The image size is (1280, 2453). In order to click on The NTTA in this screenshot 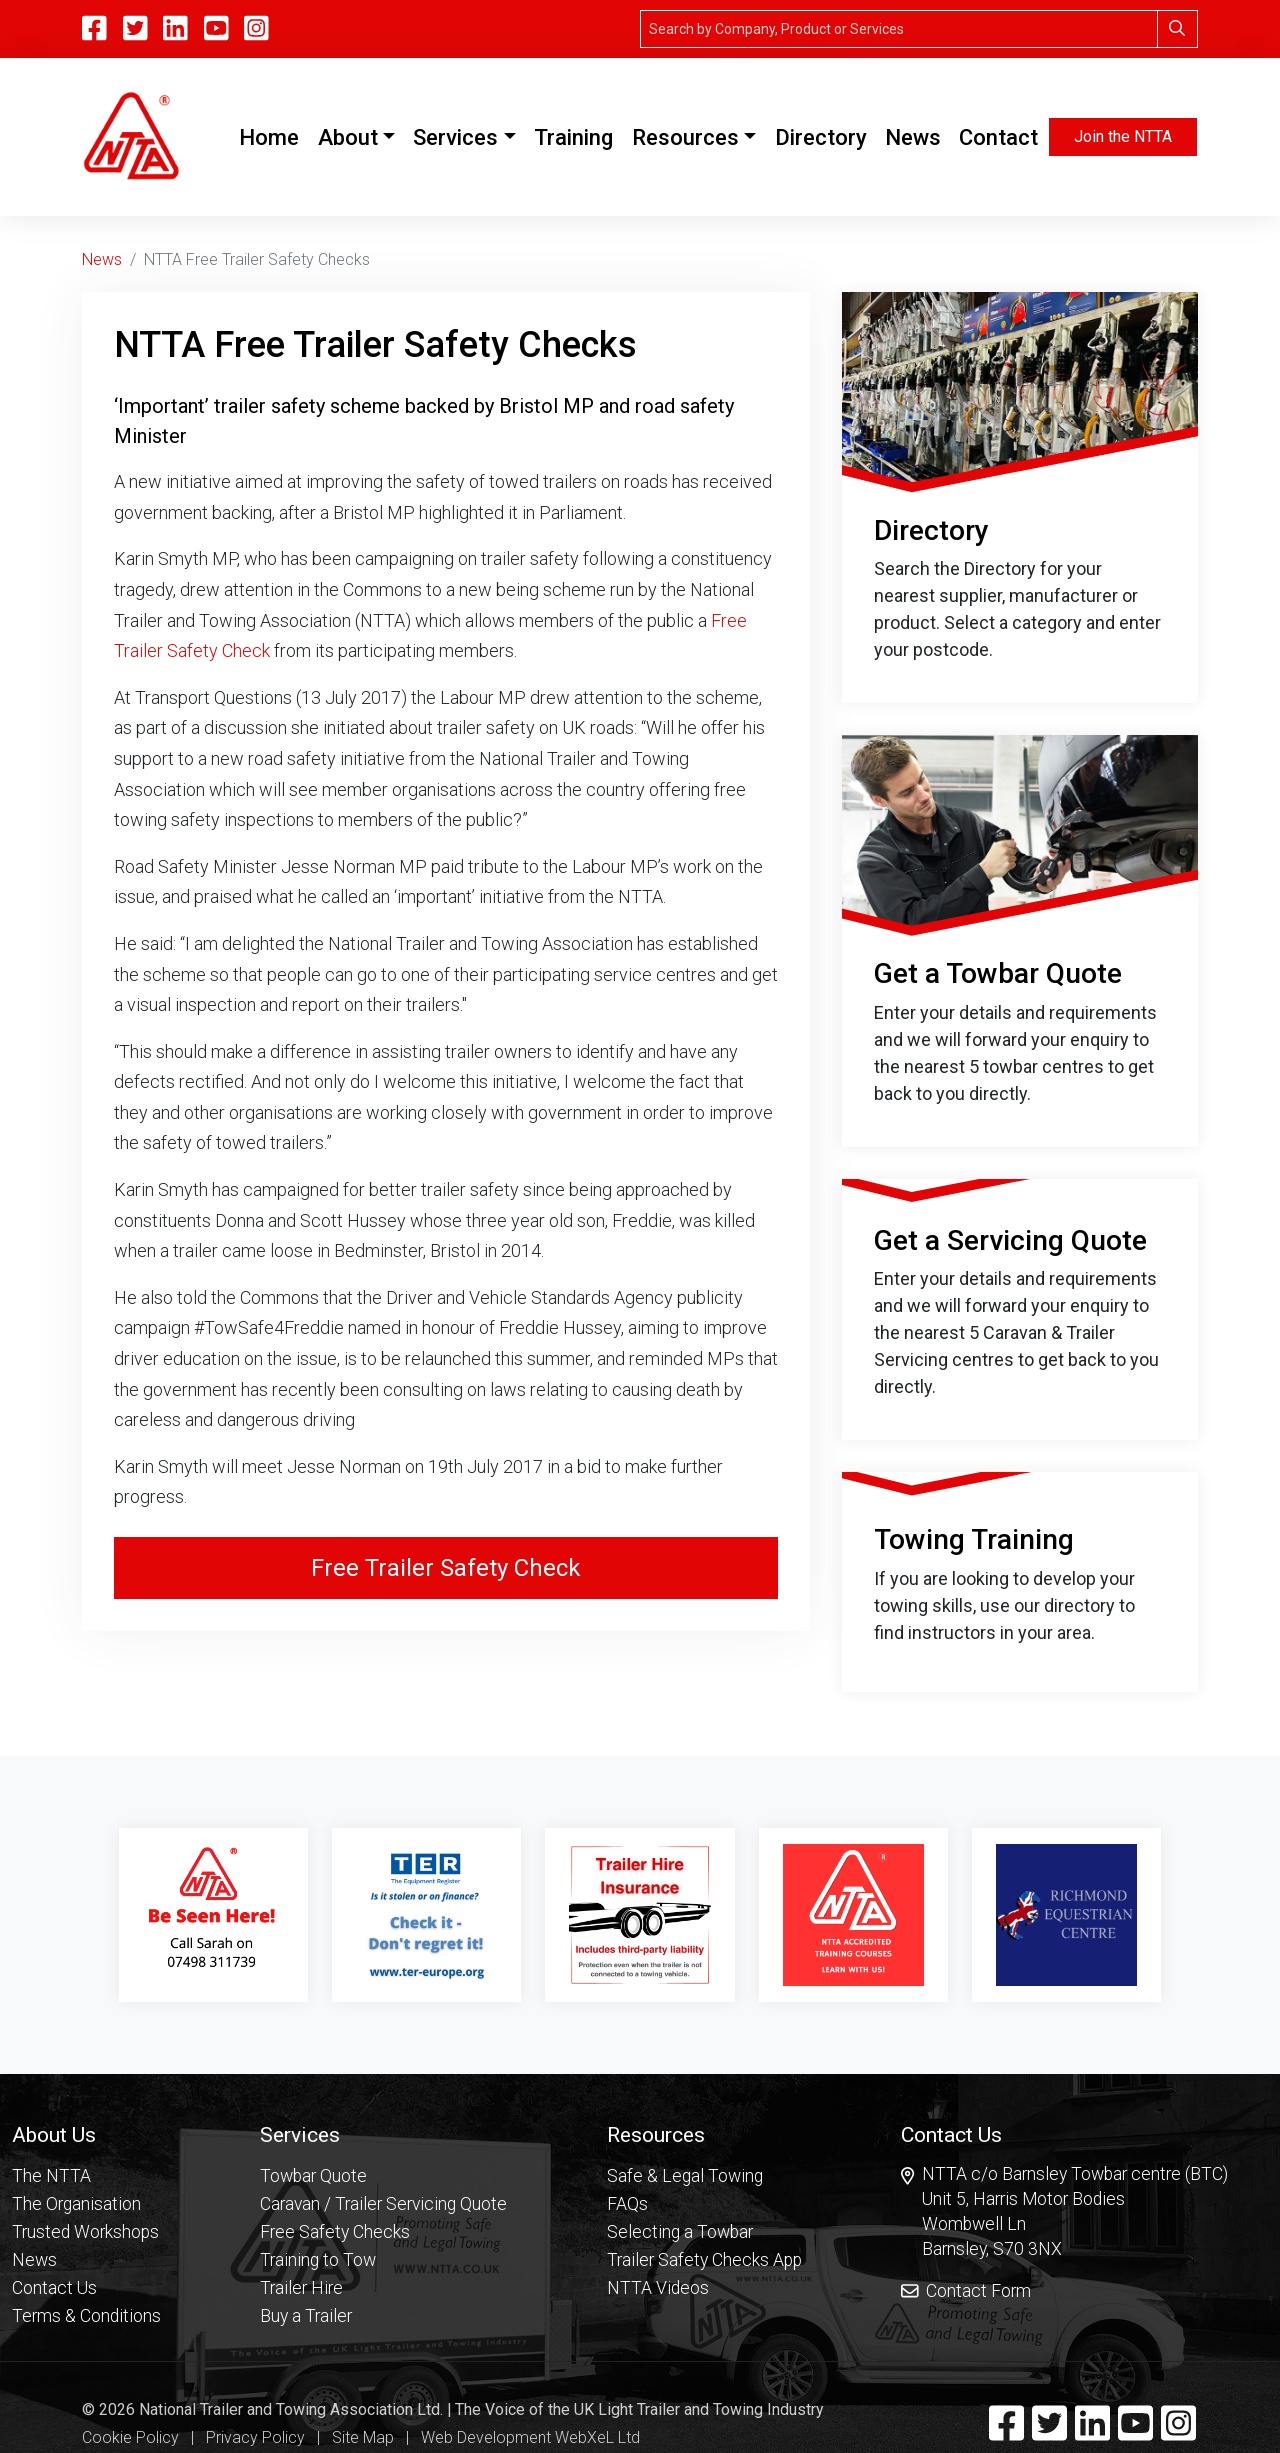, I will do `click(51, 2175)`.